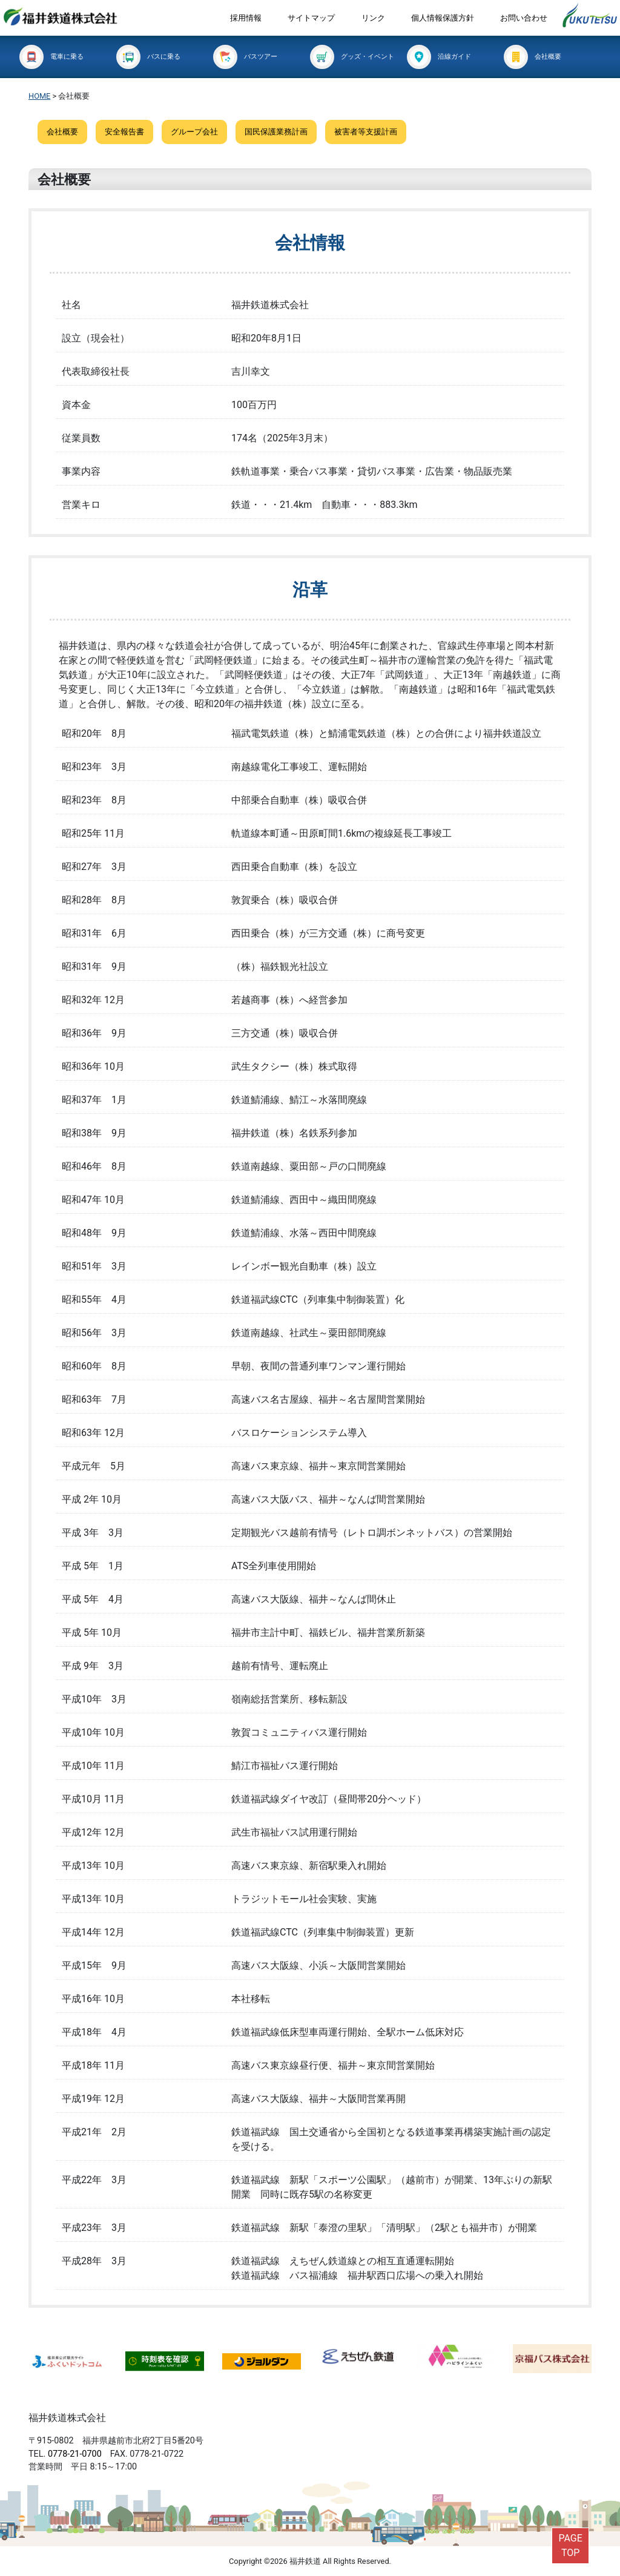 Image resolution: width=620 pixels, height=2576 pixels. Describe the element at coordinates (194, 131) in the screenshot. I see `グループ会社` at that location.